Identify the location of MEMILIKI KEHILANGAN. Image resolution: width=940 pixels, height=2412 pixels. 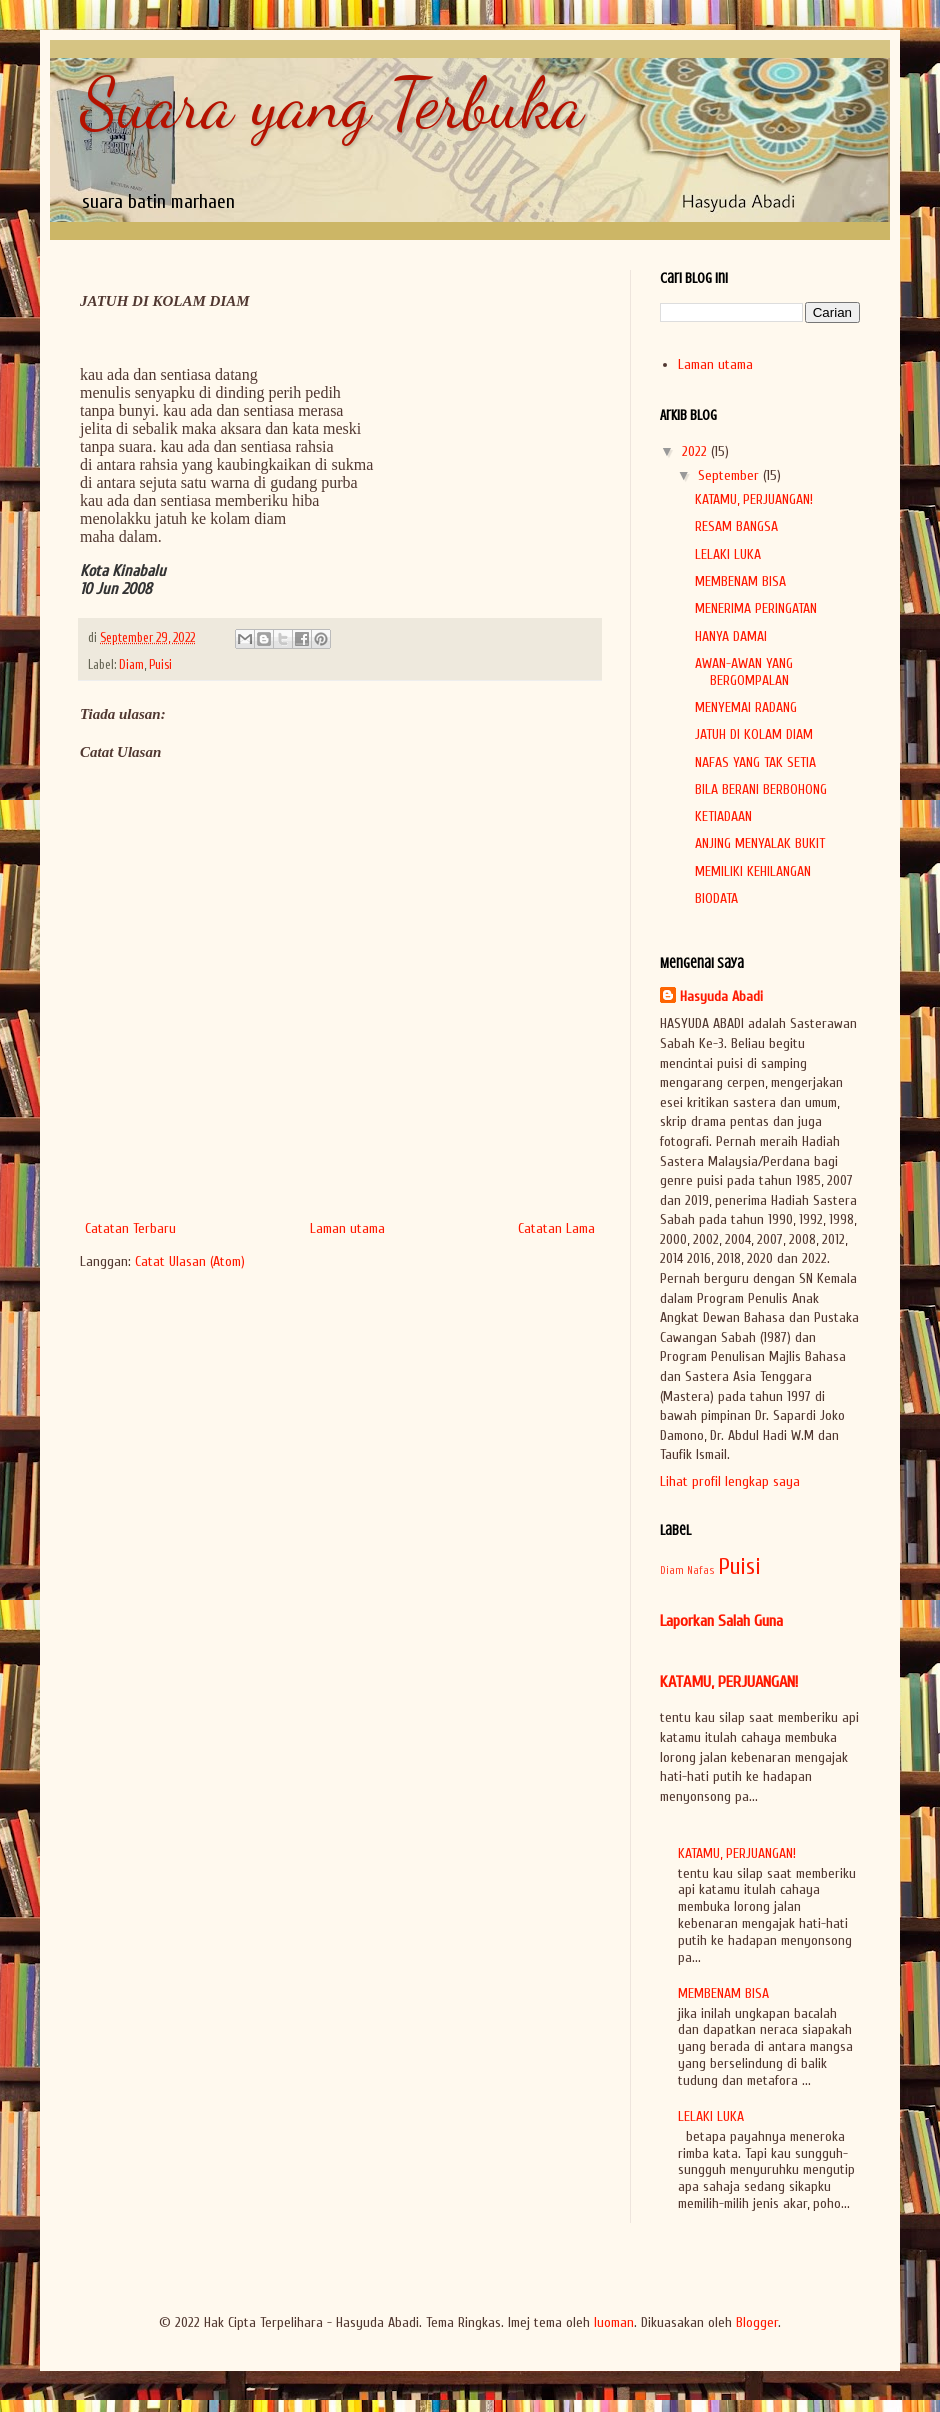
(753, 871).